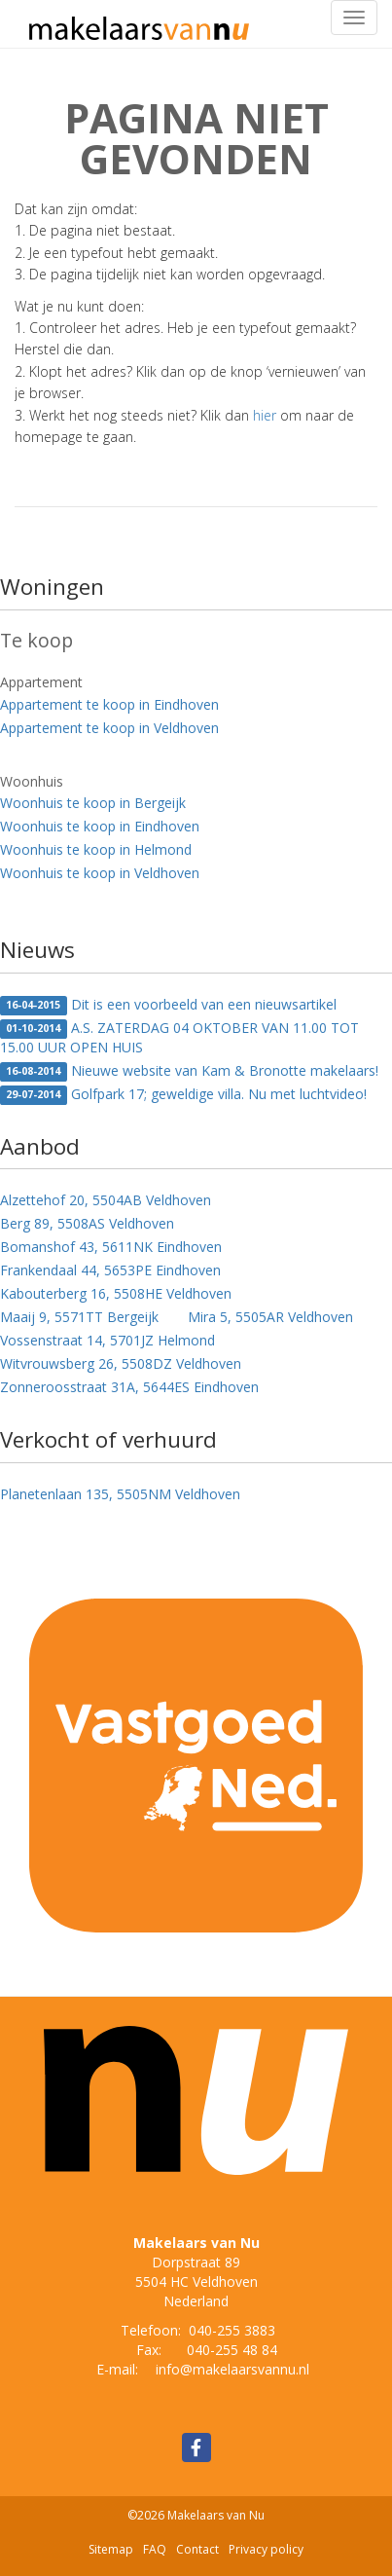  I want to click on Woonhuis te koop in Bergeijk, so click(93, 802).